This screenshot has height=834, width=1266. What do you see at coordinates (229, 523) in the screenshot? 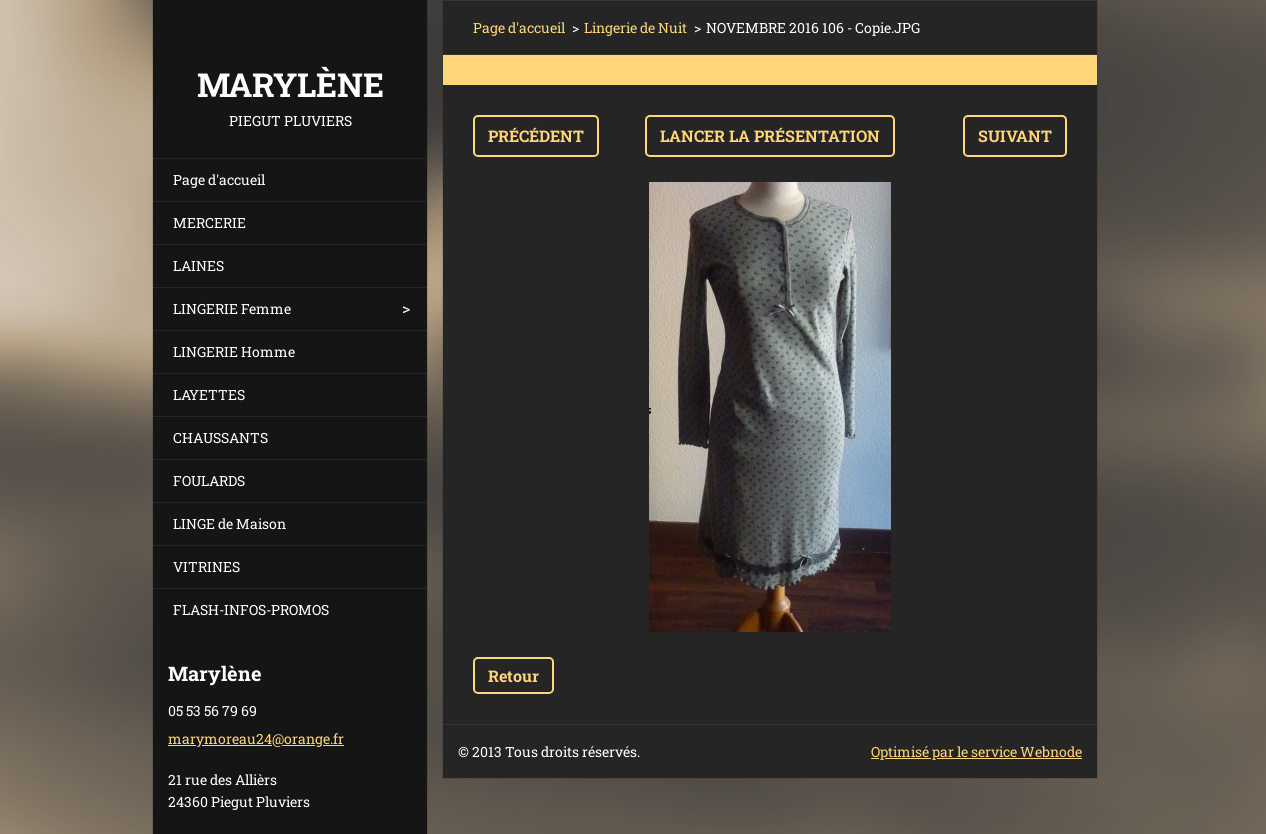
I see `LINGE de Maison` at bounding box center [229, 523].